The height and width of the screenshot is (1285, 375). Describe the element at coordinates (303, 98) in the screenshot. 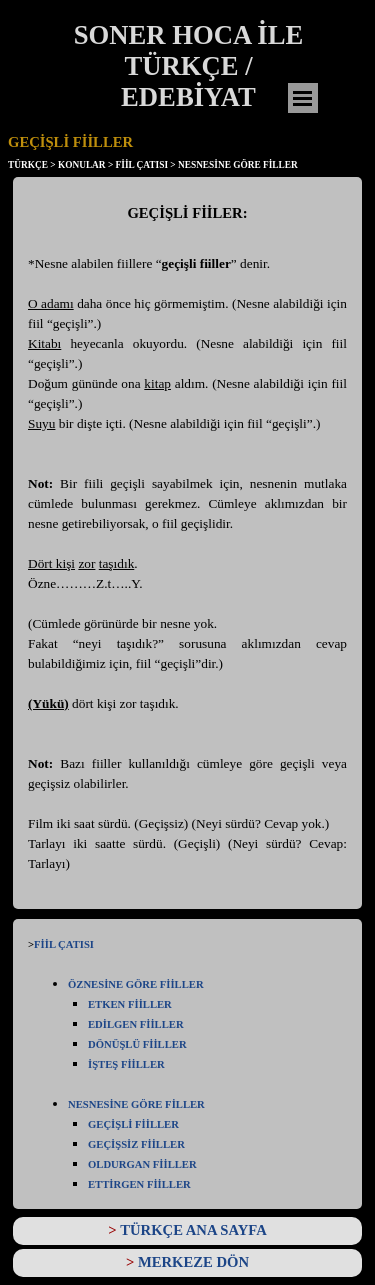

I see `[Menüyü göster]` at that location.